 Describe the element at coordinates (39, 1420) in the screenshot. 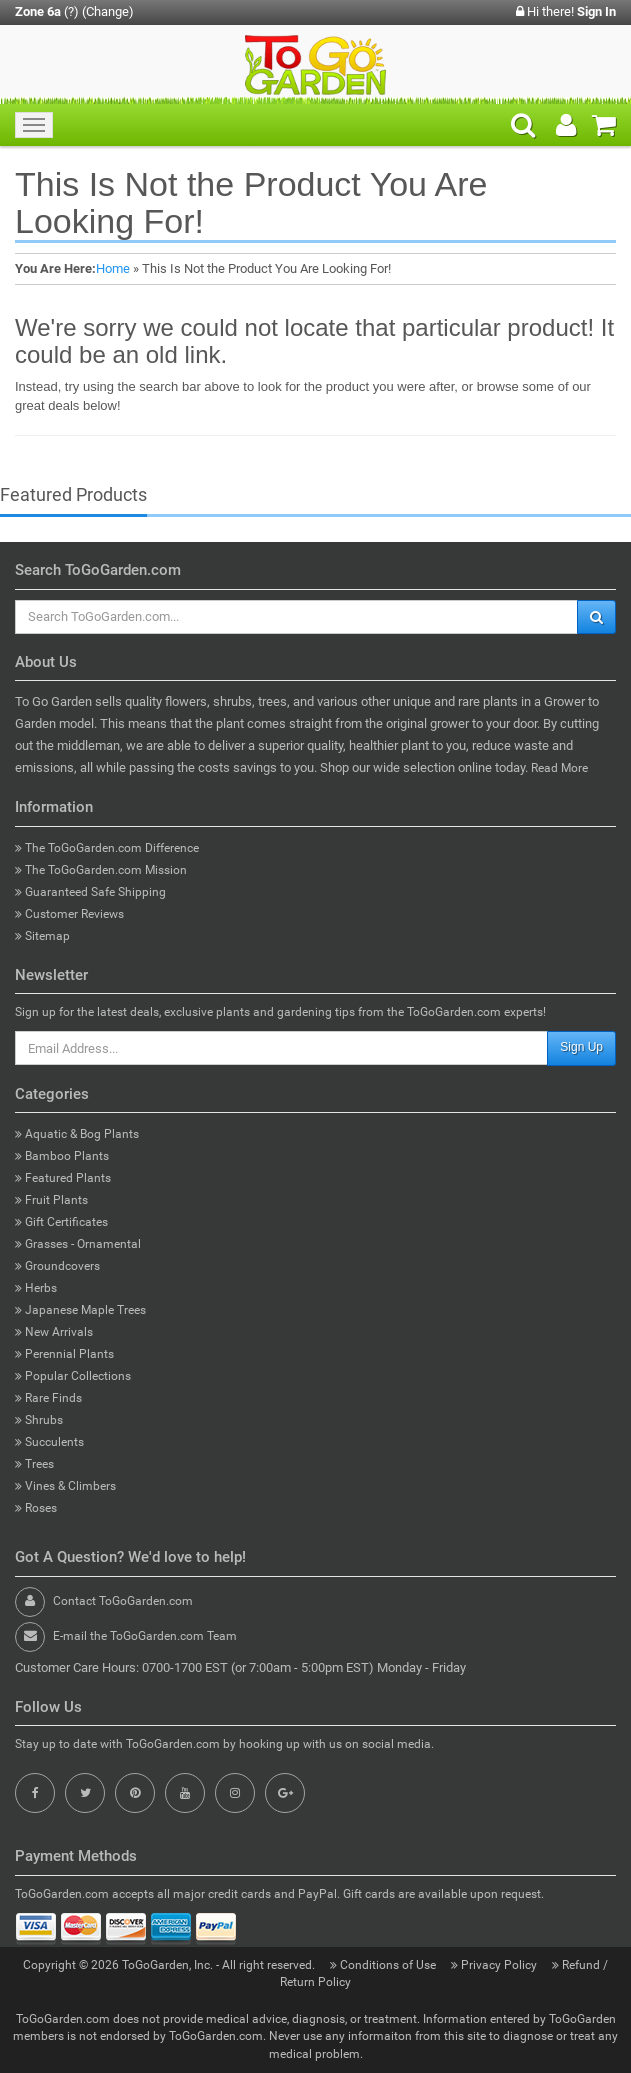

I see `Shrubs` at that location.